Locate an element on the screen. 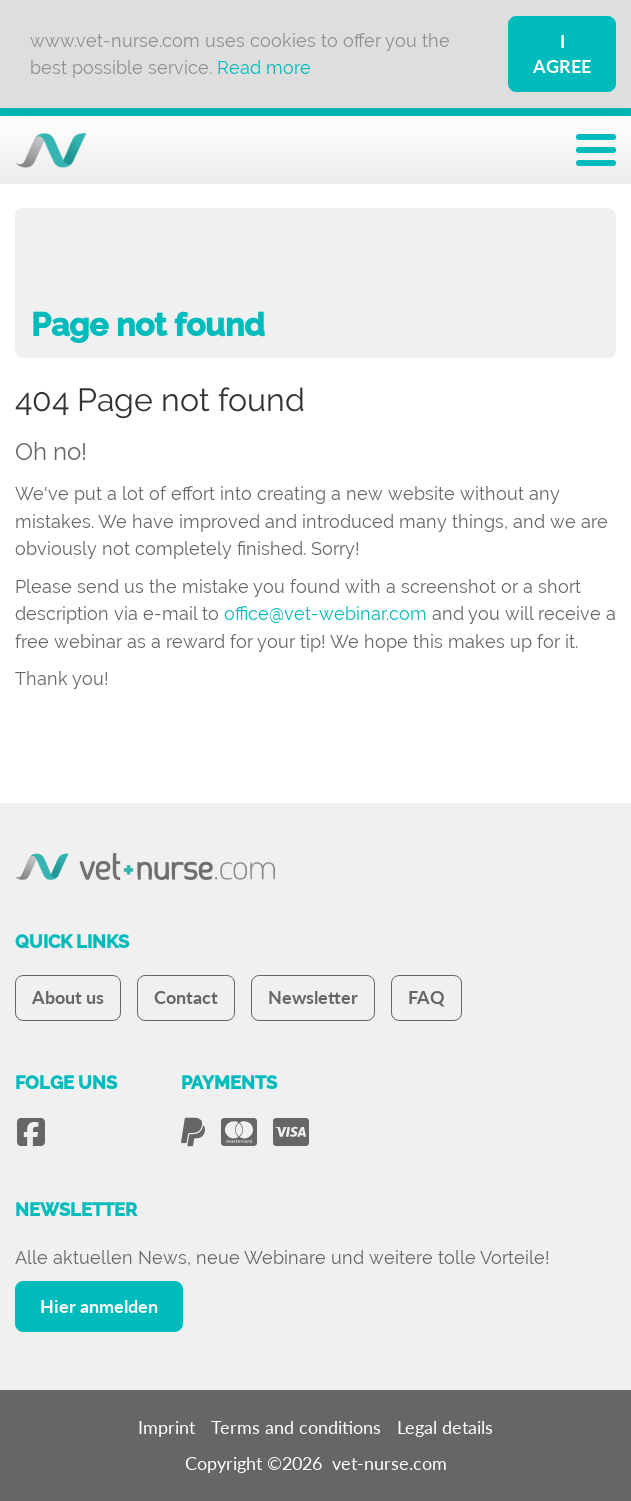  Imprint is located at coordinates (166, 1427).